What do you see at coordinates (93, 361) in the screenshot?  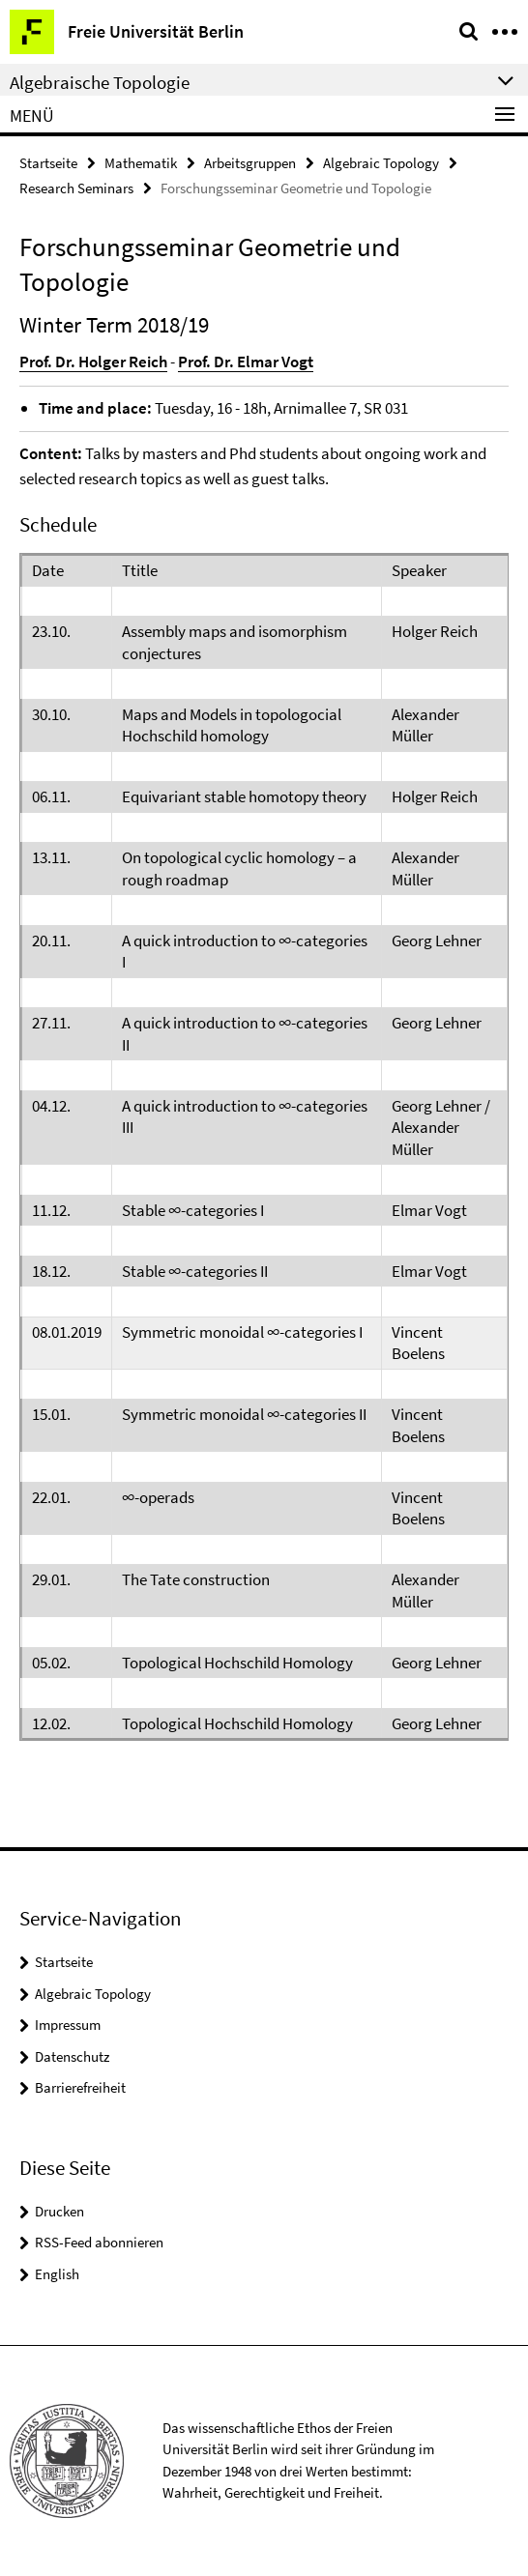 I see `Prof. Dr. Holger Reich` at bounding box center [93, 361].